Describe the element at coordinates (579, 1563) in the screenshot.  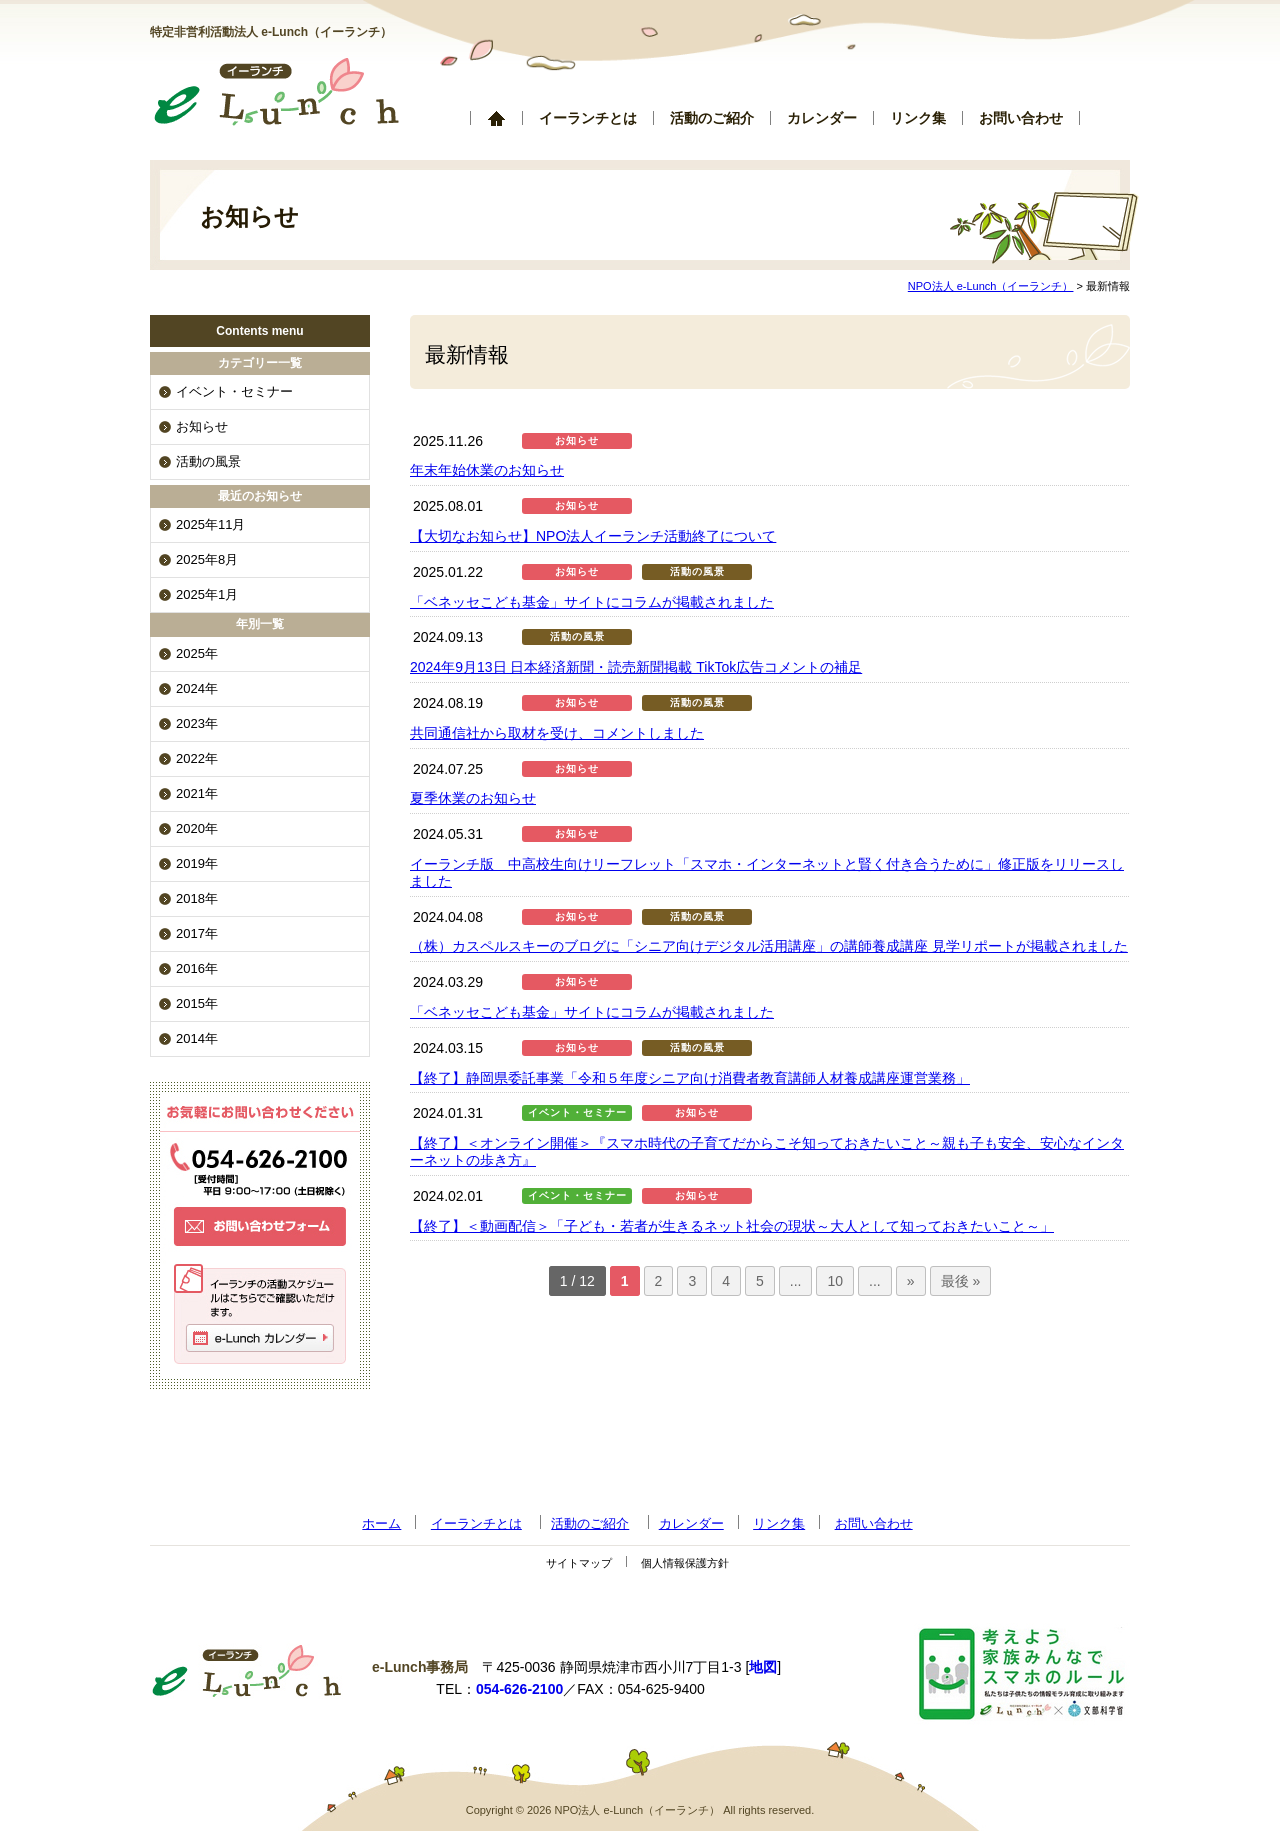
I see `サイトマップ` at that location.